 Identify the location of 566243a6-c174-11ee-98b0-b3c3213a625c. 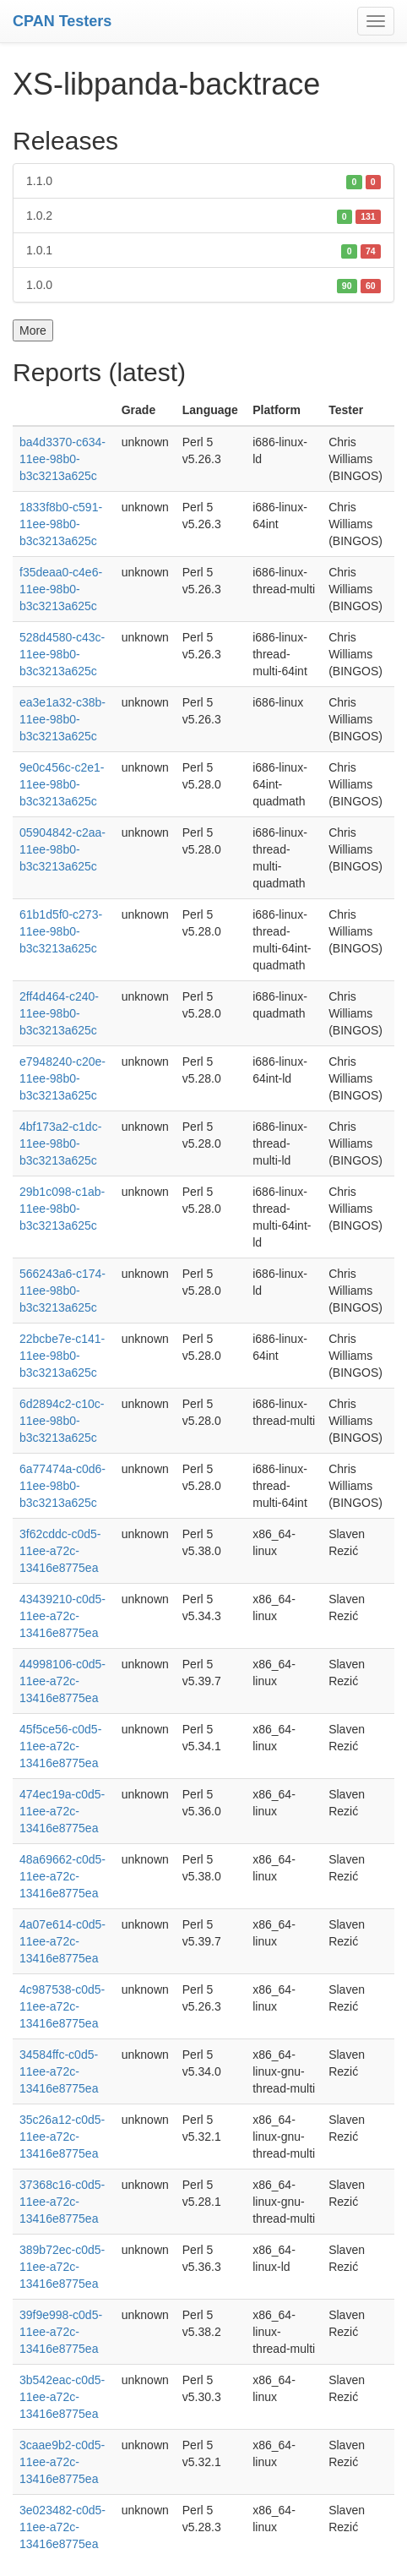
(62, 1290).